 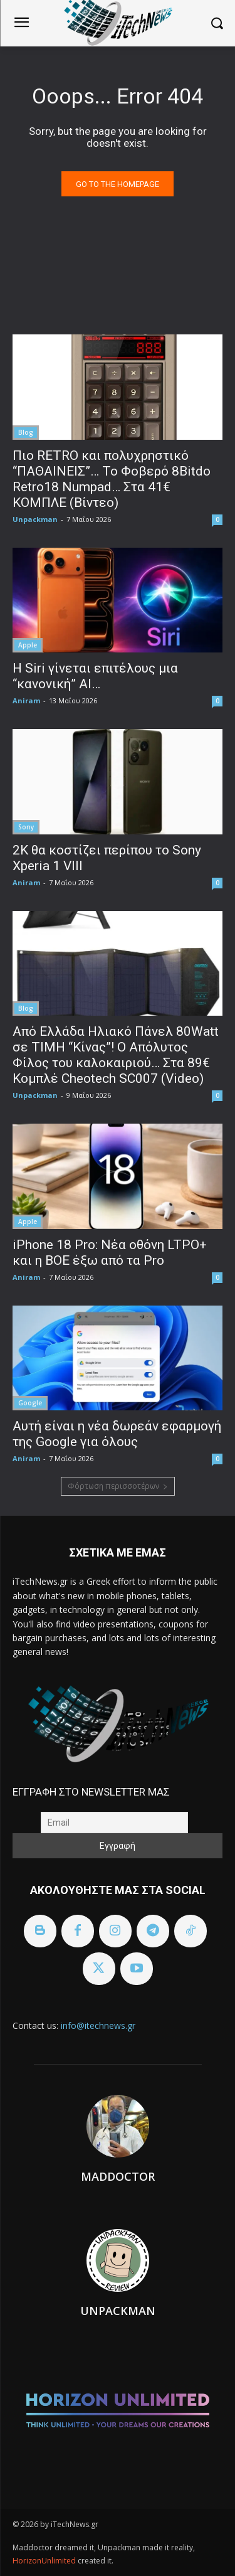 I want to click on Αυτή είναι η νέα δωρεάν εφαρμογή της Google για όλους, so click(x=117, y=1433).